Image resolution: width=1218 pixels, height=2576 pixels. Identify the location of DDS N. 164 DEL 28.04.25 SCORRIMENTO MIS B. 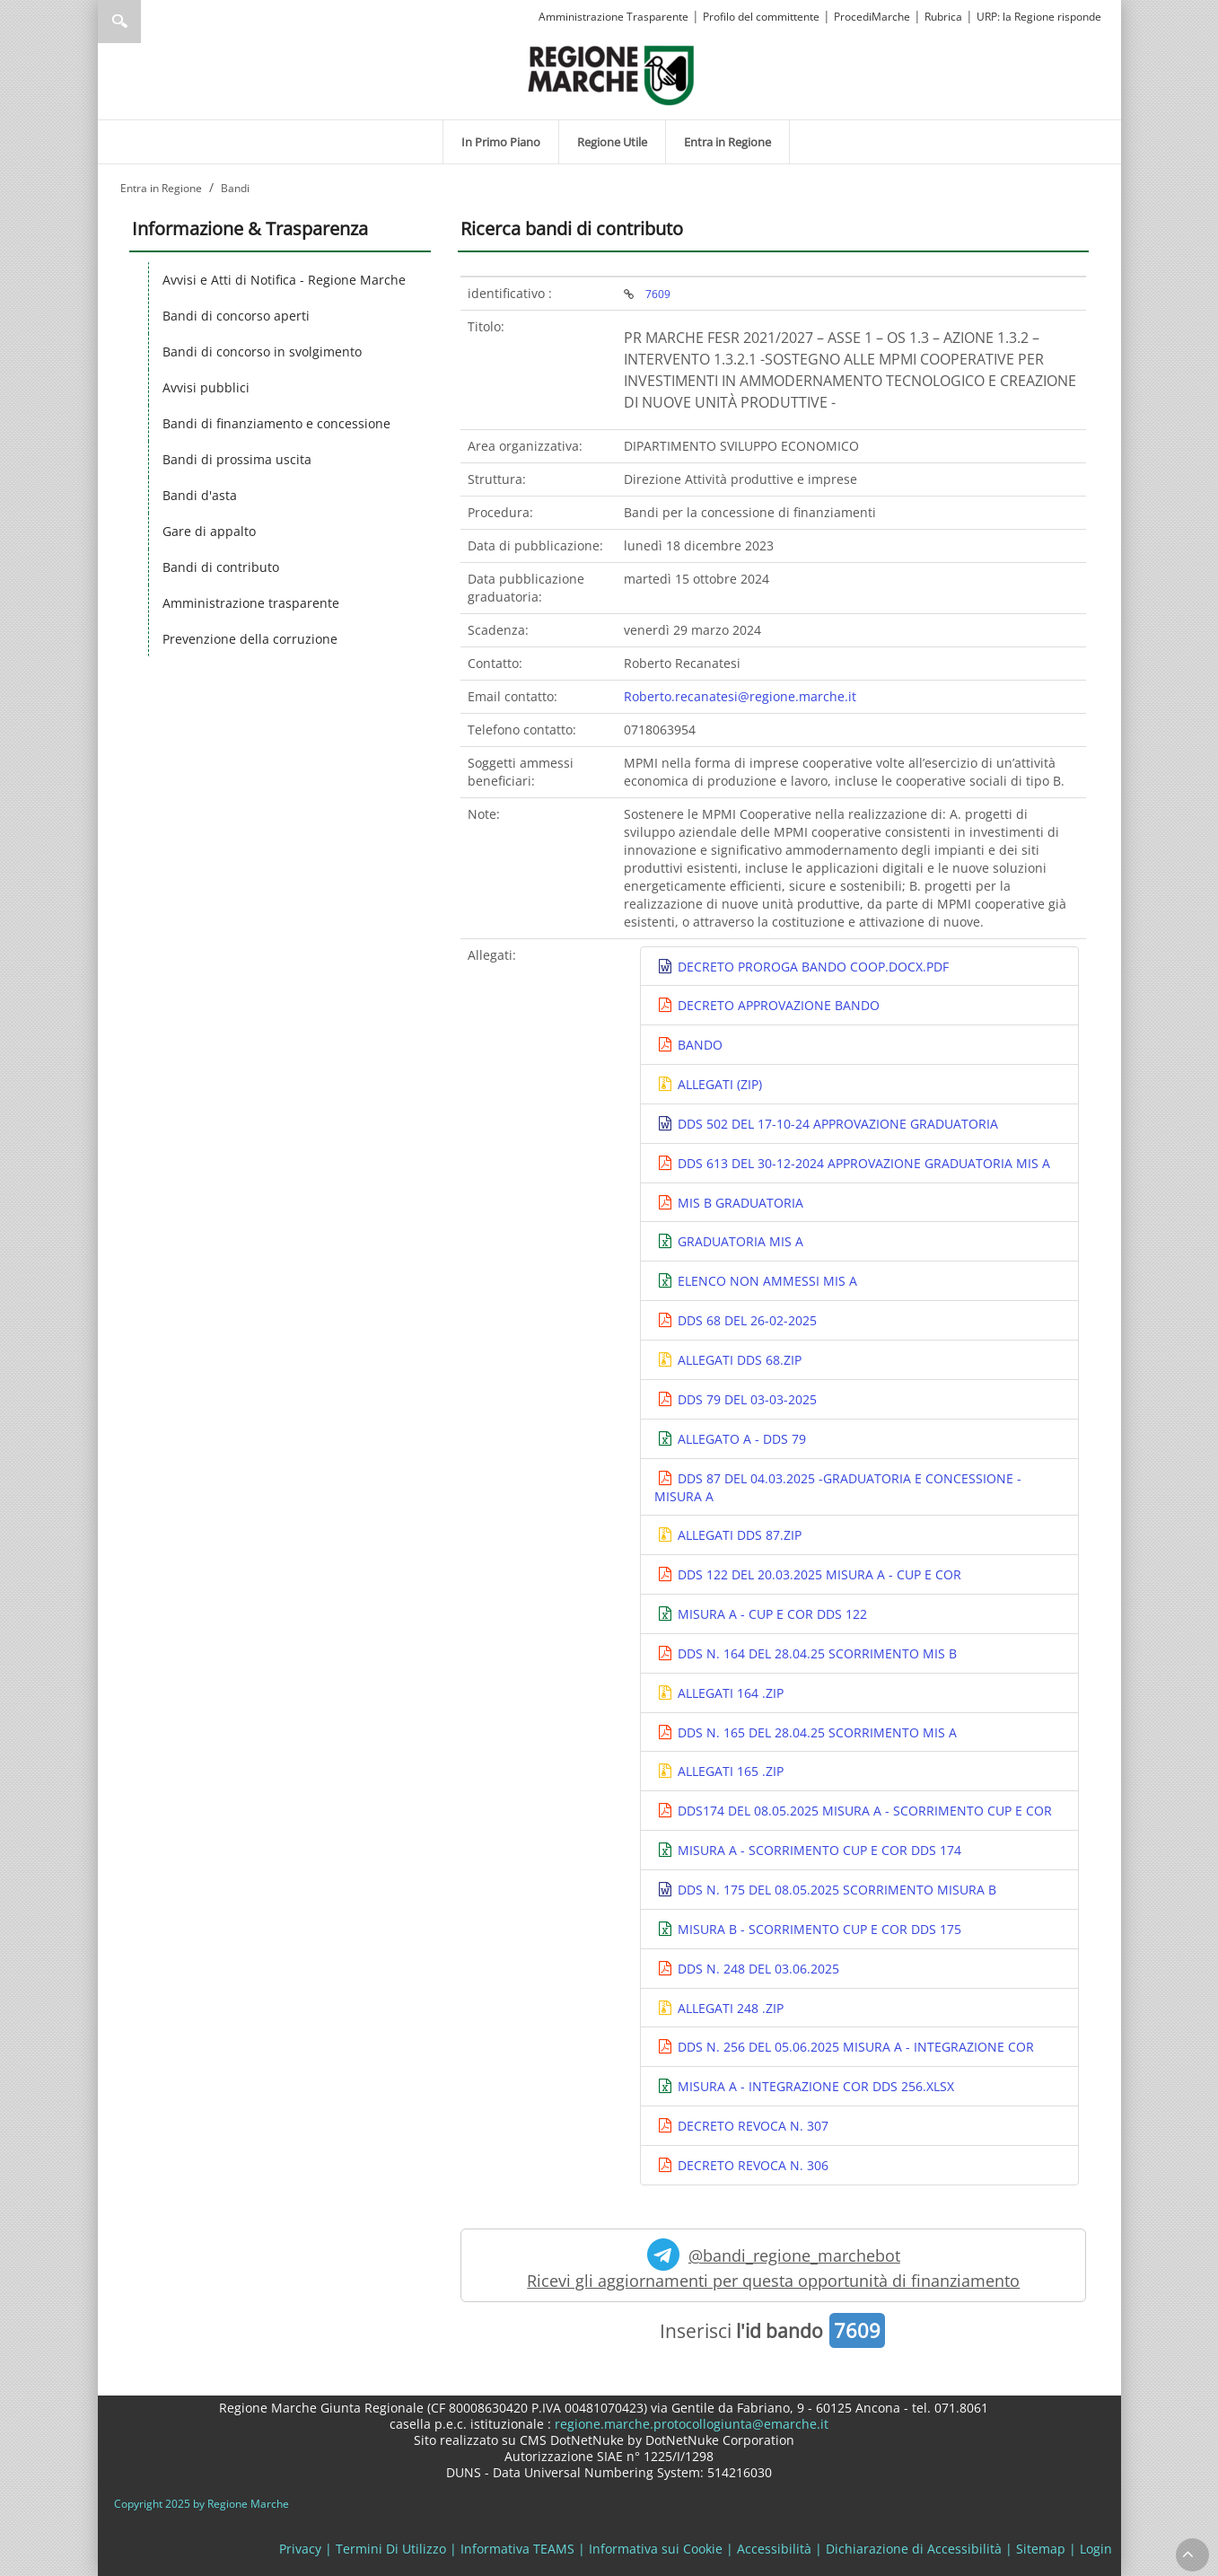
(815, 1653).